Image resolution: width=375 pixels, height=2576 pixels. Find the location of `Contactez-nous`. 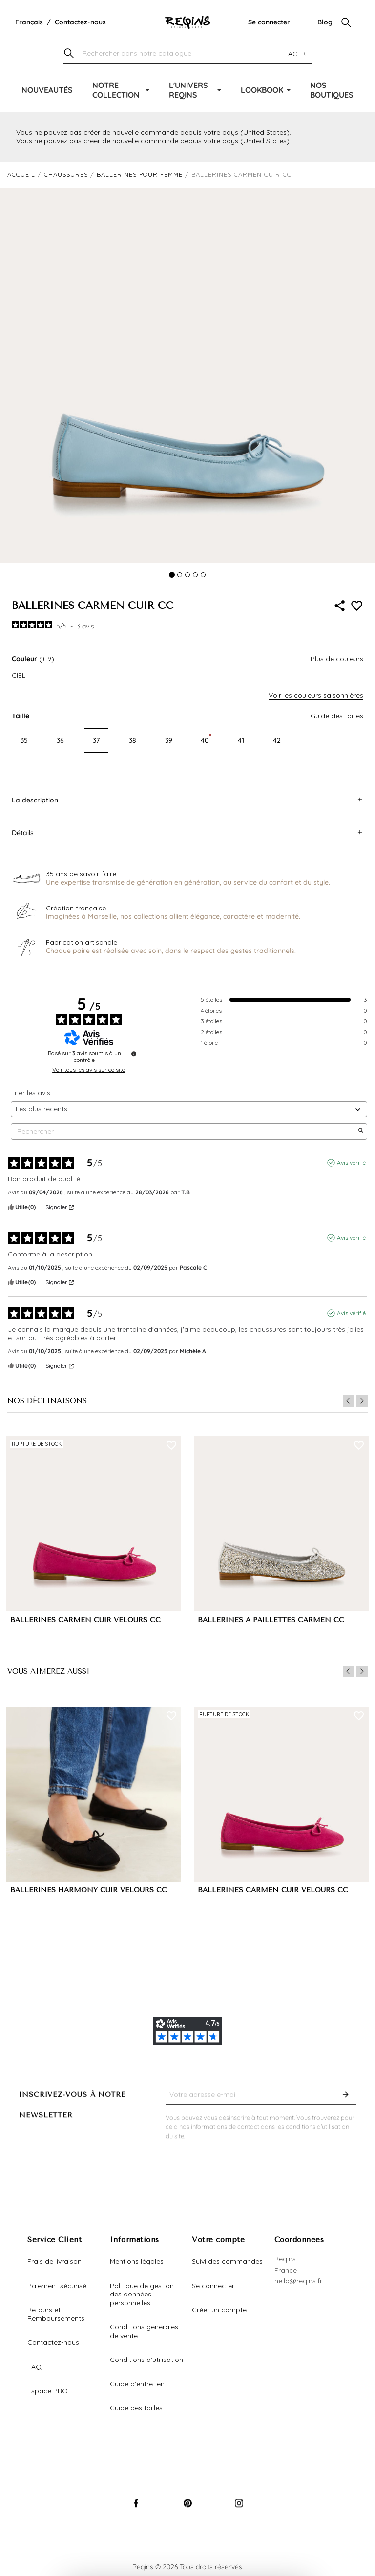

Contactez-nous is located at coordinates (80, 22).